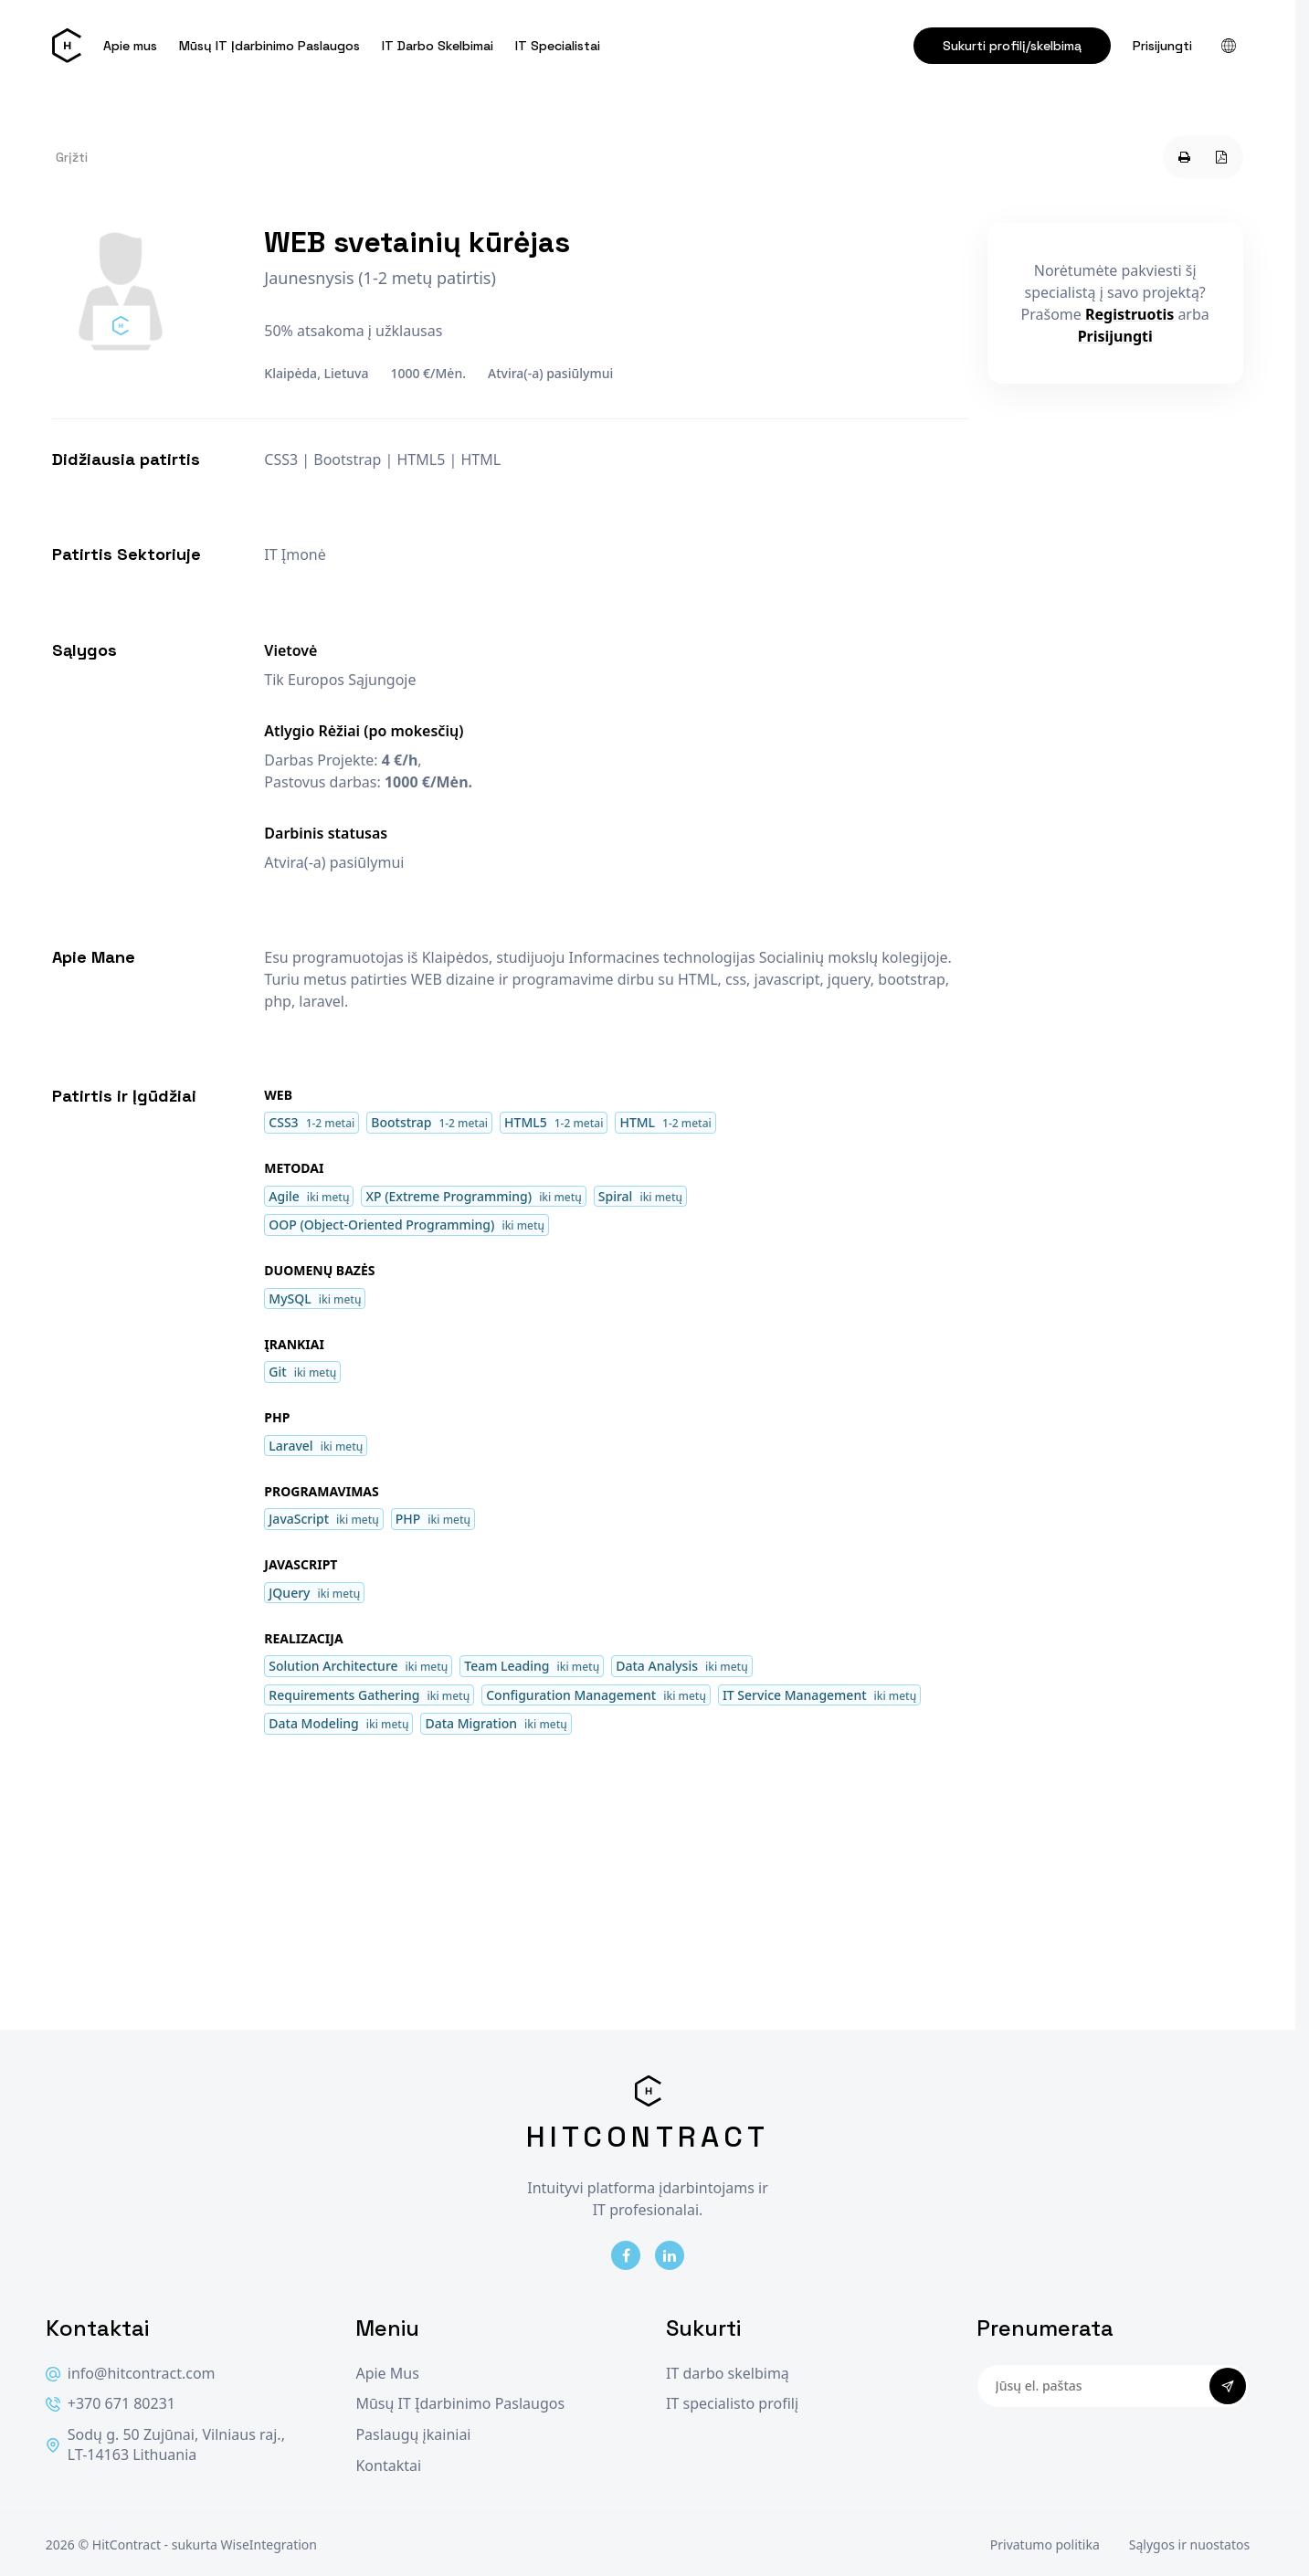 Image resolution: width=1309 pixels, height=2576 pixels. I want to click on Apie Mus, so click(386, 2373).